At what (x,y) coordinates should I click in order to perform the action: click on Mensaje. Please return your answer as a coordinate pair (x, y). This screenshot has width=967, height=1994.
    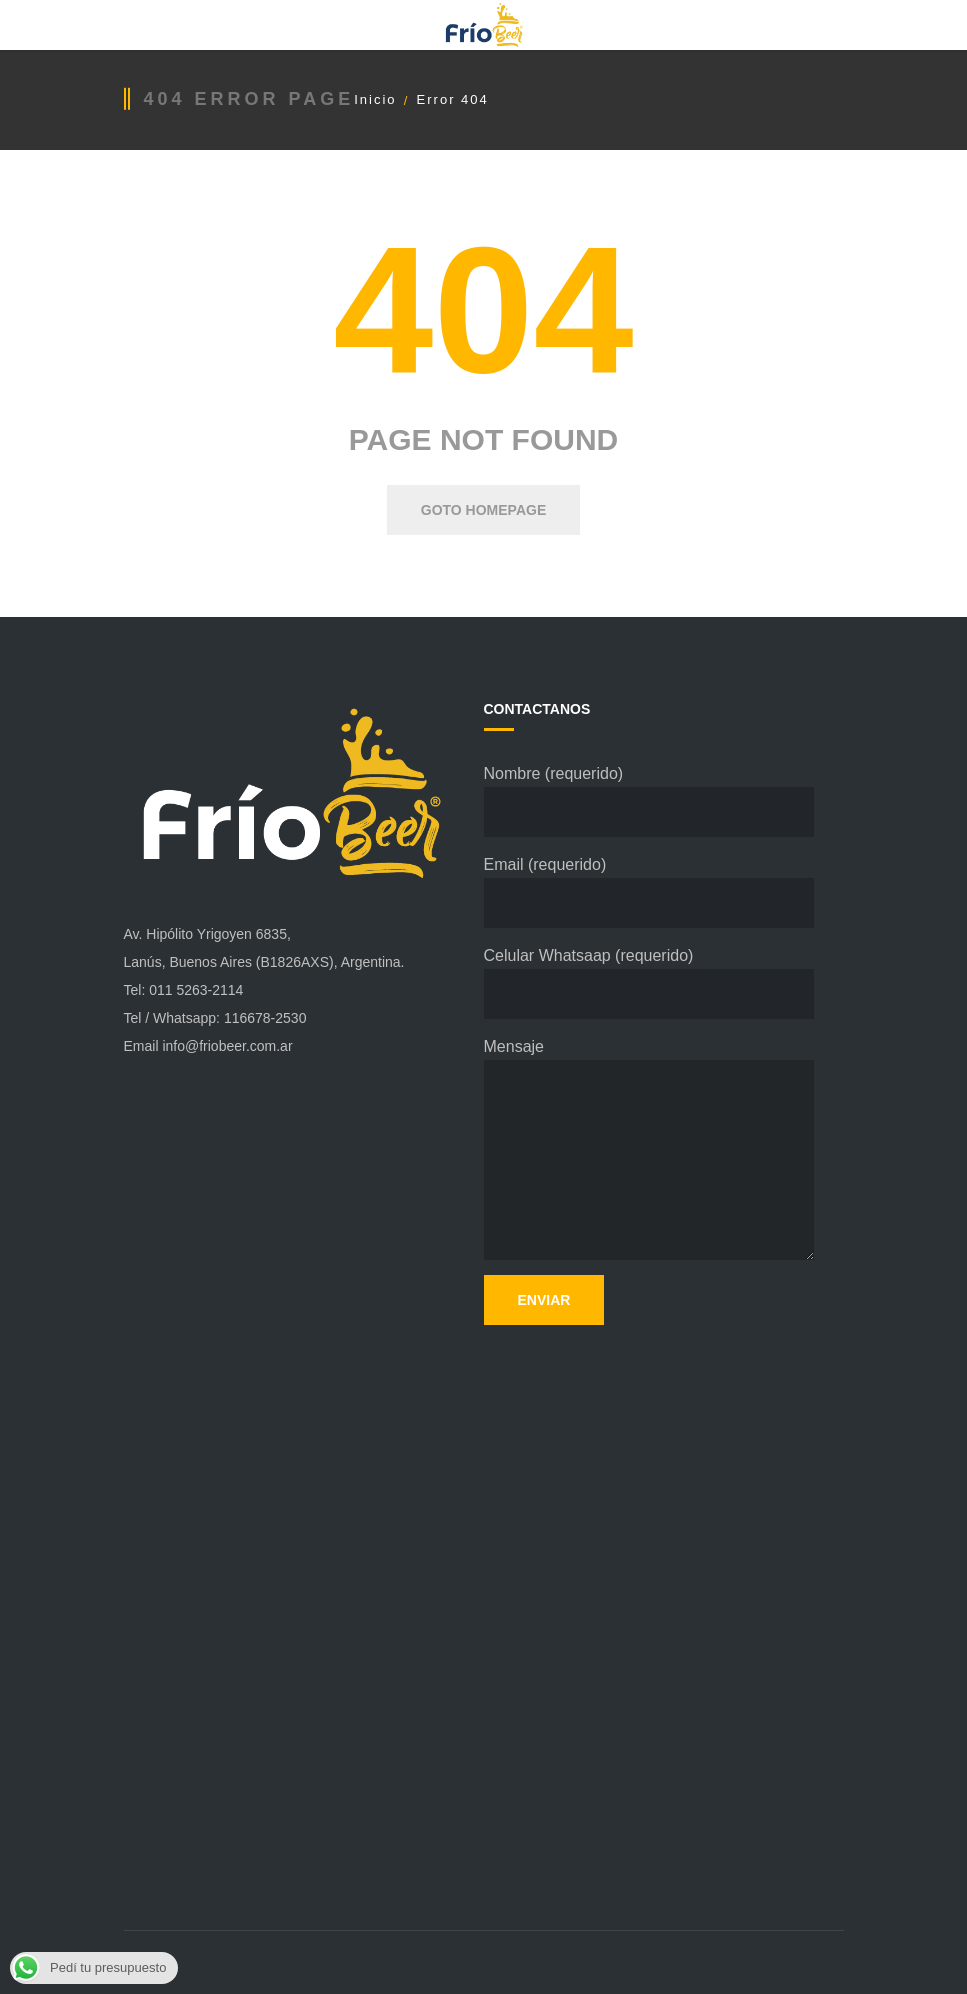
    Looking at the image, I should click on (649, 1149).